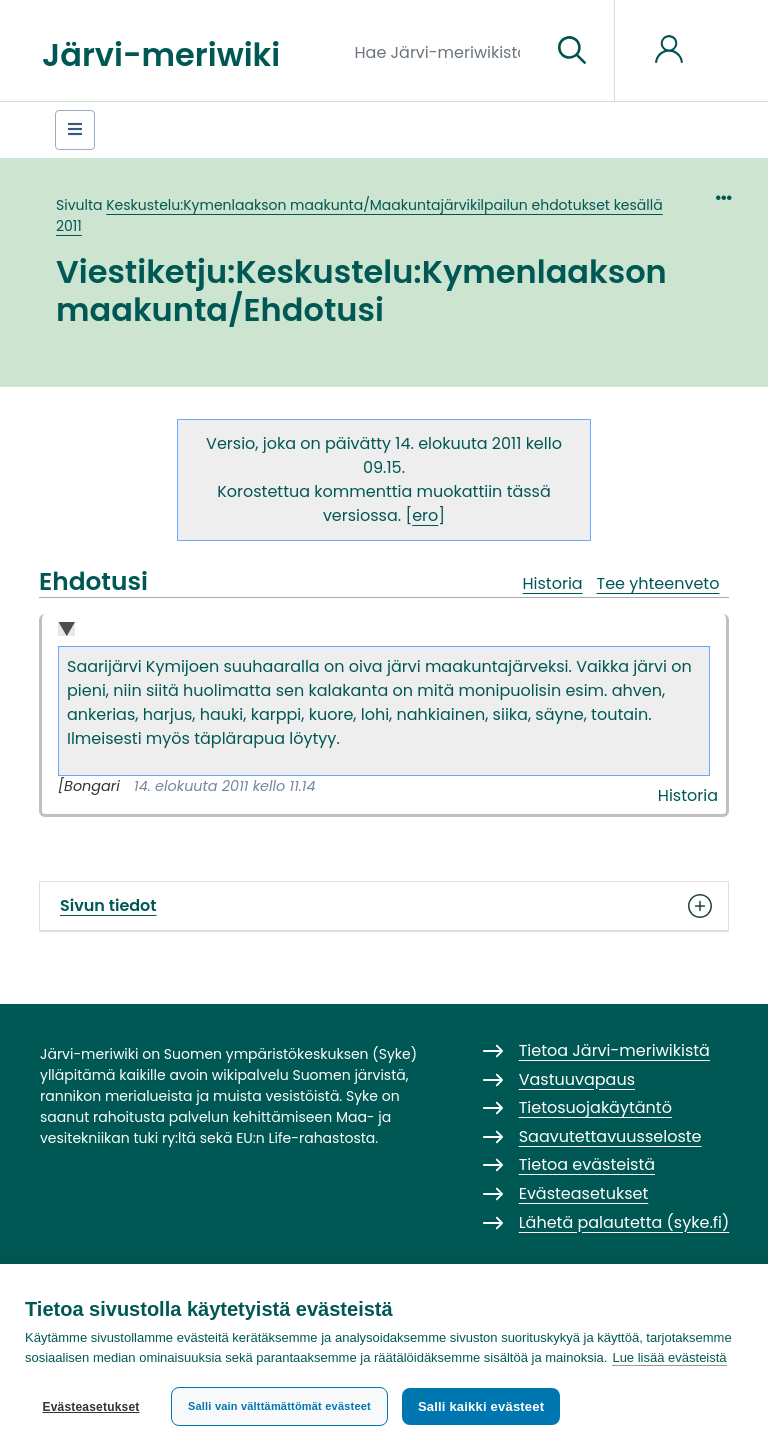 The height and width of the screenshot is (1451, 768). What do you see at coordinates (552, 583) in the screenshot?
I see `Historia` at bounding box center [552, 583].